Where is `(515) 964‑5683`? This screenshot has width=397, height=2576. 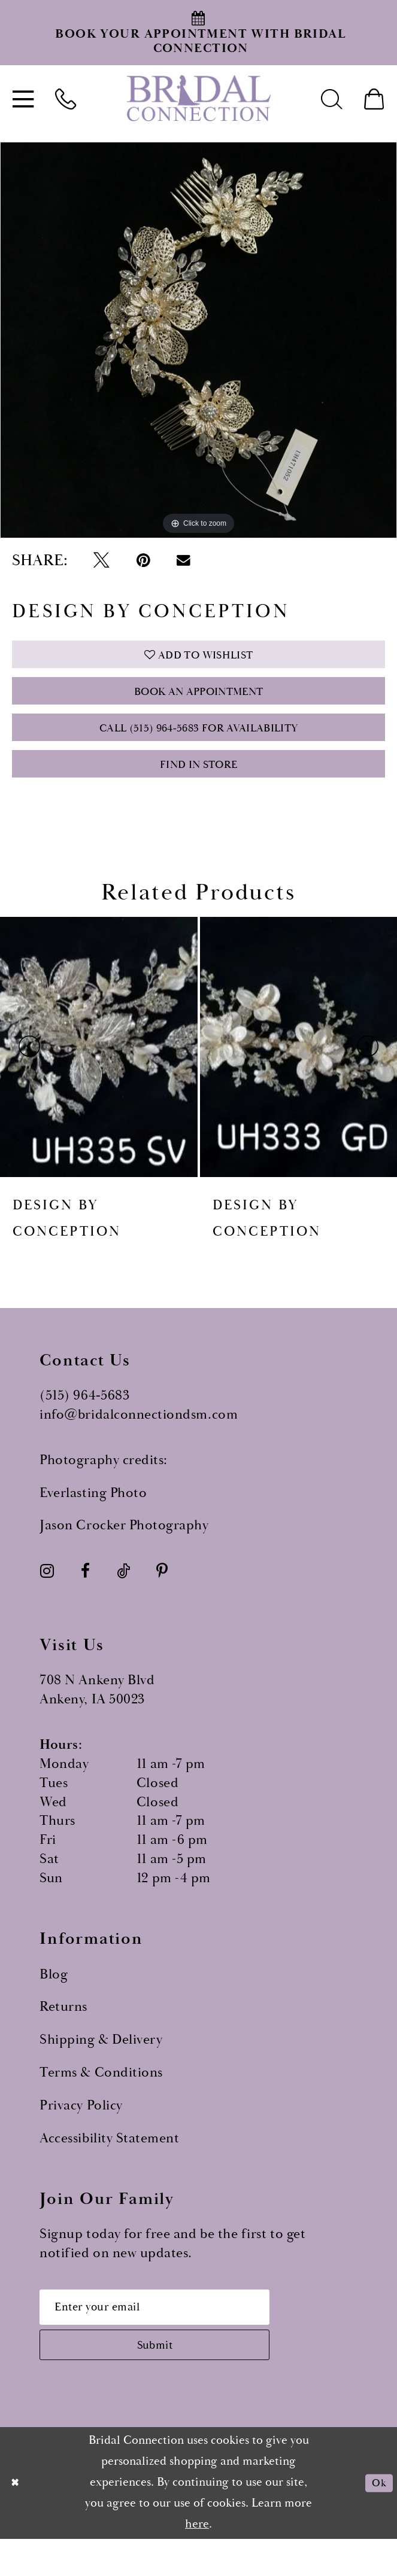
(515) 964‑5683 is located at coordinates (84, 1419).